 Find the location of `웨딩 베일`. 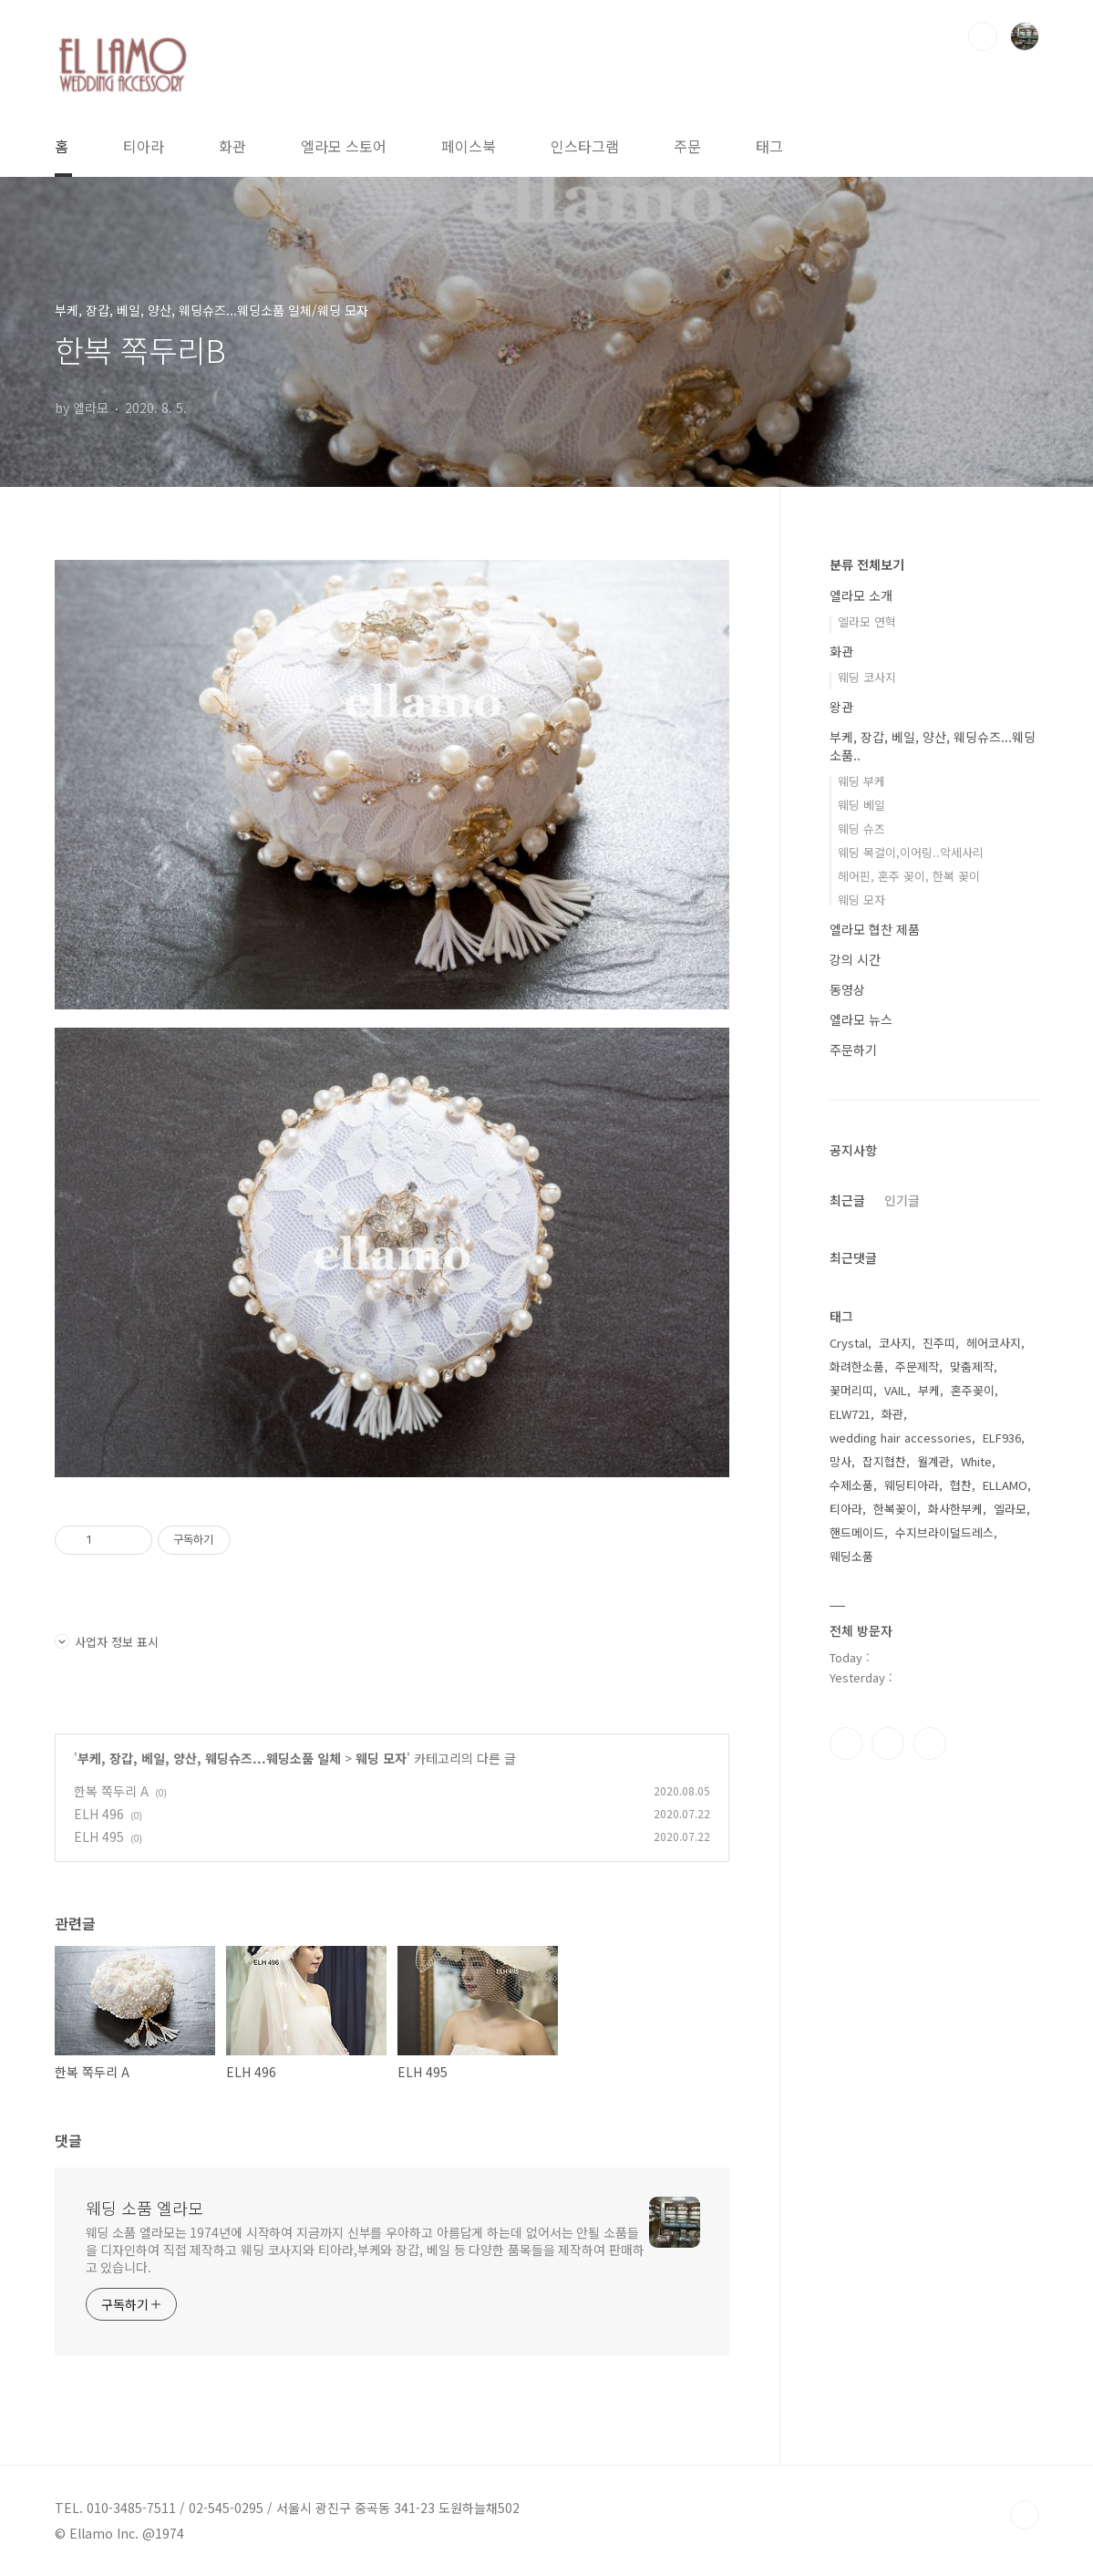

웨딩 베일 is located at coordinates (861, 804).